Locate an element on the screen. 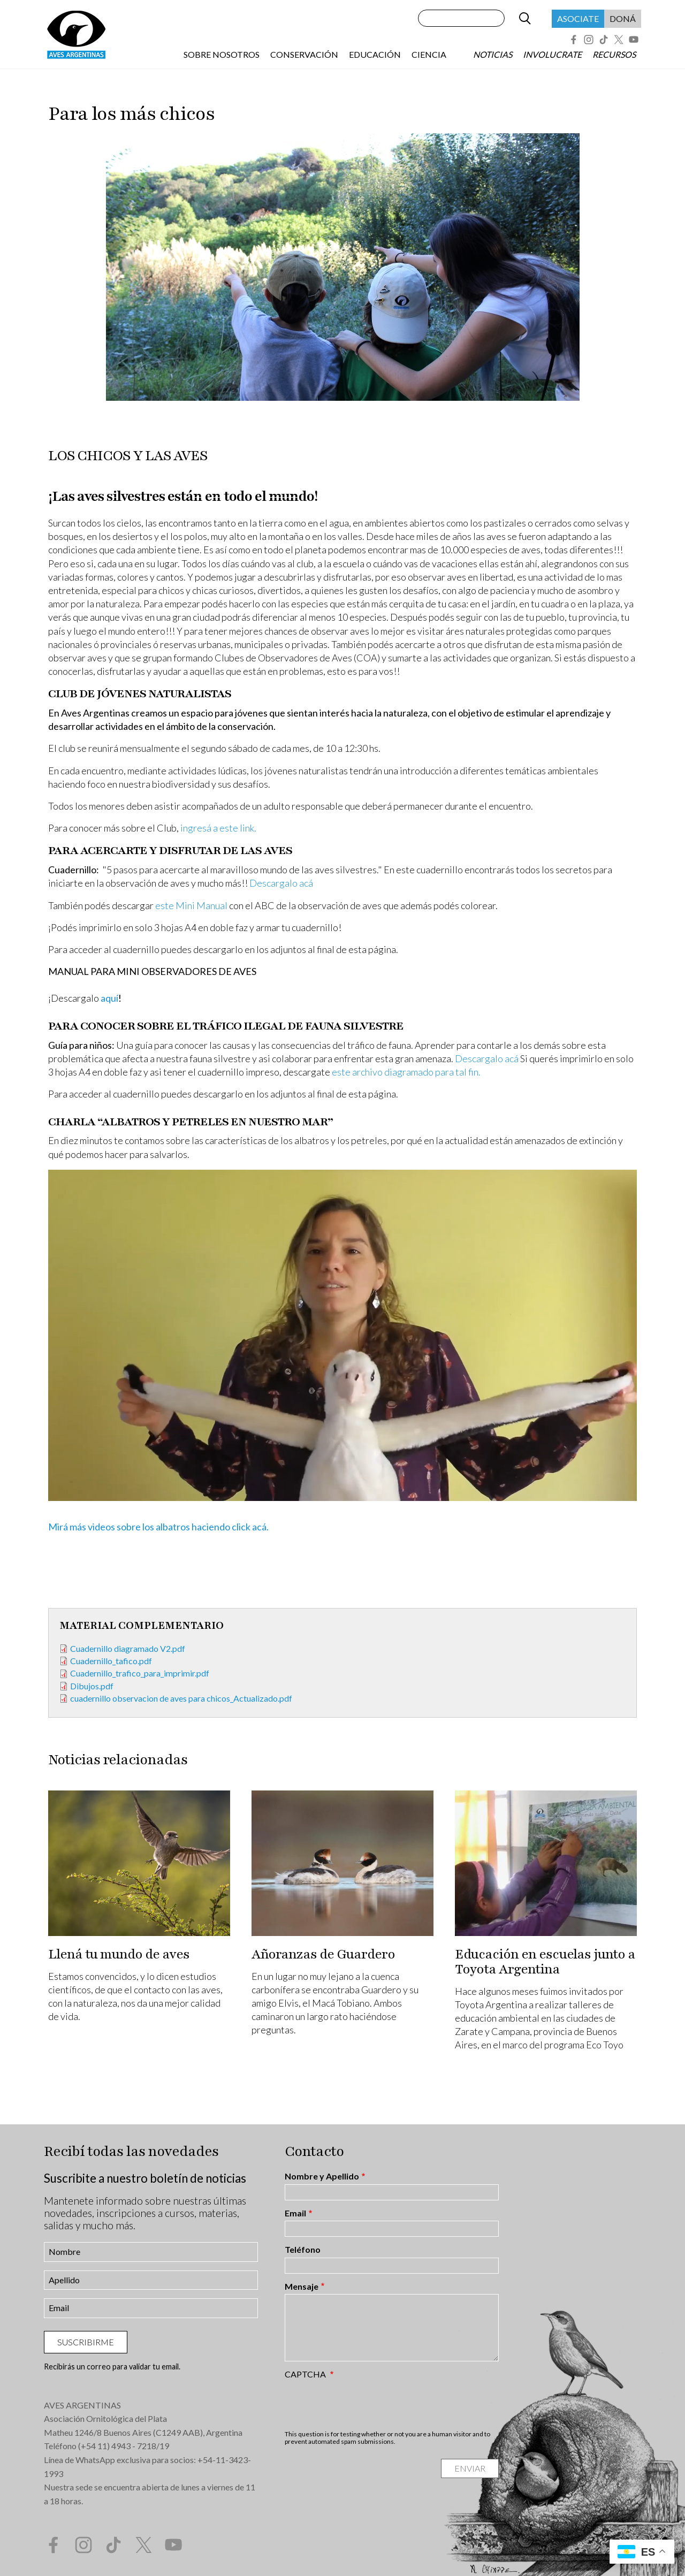  Tik Tok is located at coordinates (603, 39).